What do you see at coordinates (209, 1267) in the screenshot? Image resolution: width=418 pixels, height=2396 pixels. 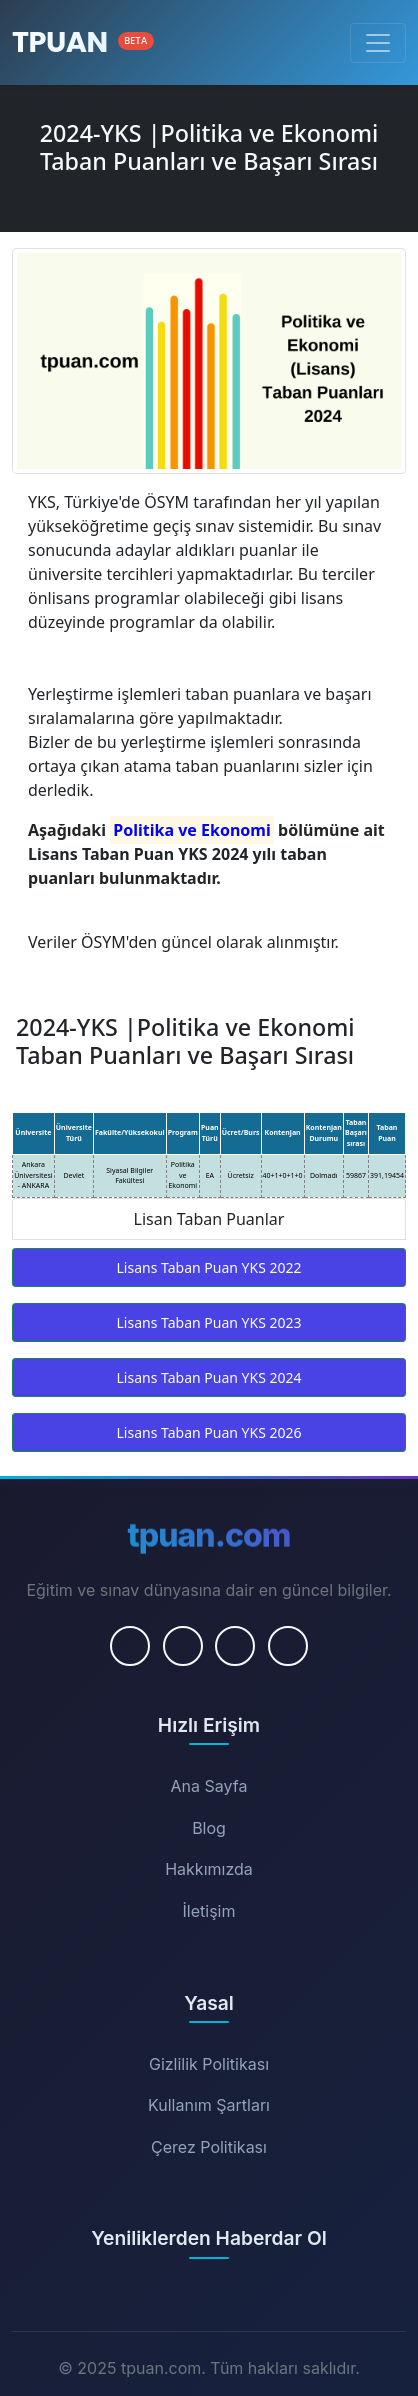 I see `Lisans Taban Puan YKS 2022` at bounding box center [209, 1267].